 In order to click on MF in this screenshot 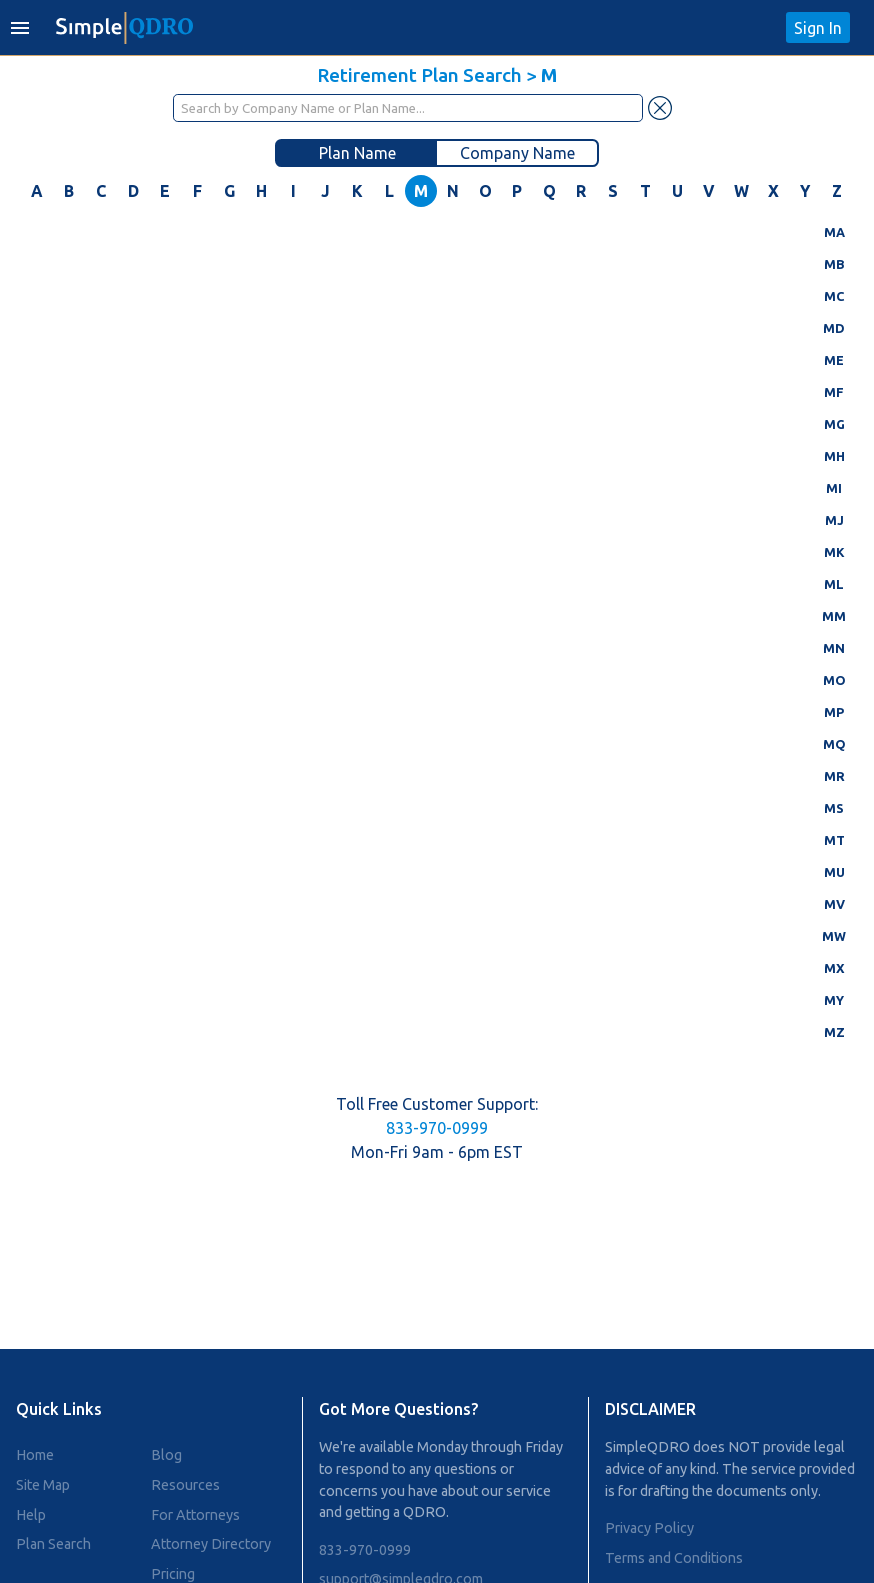, I will do `click(834, 392)`.